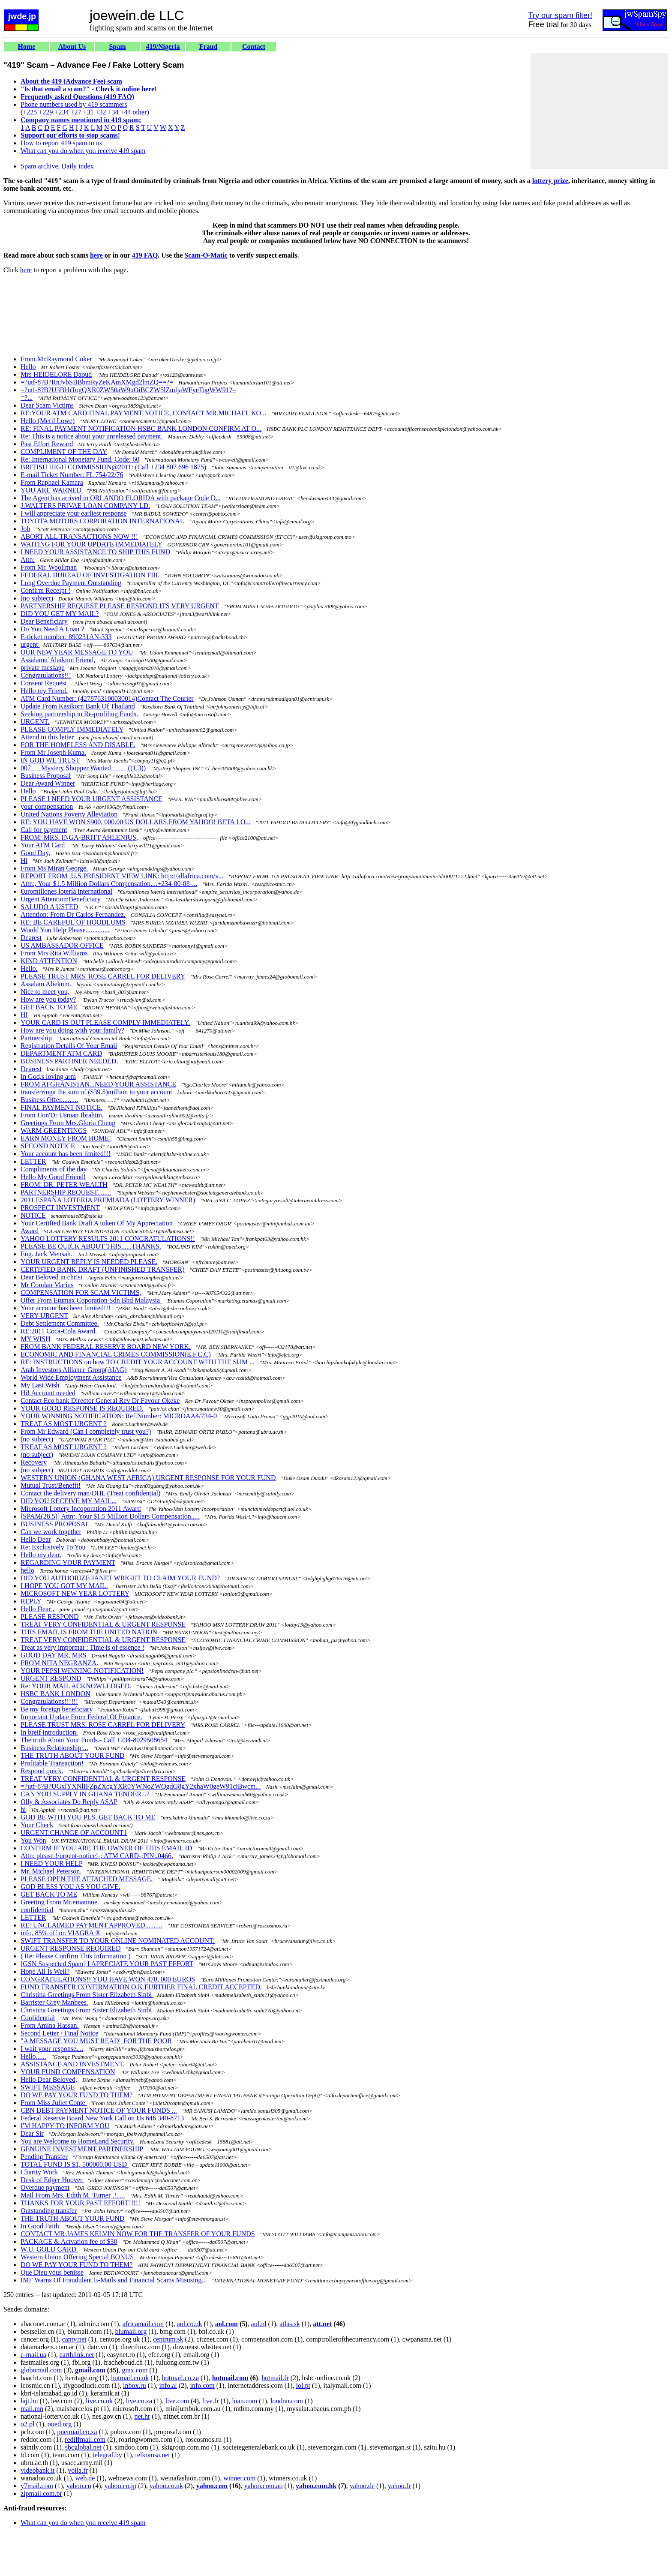  What do you see at coordinates (51, 1871) in the screenshot?
I see `Mr. Michael Peterson.` at bounding box center [51, 1871].